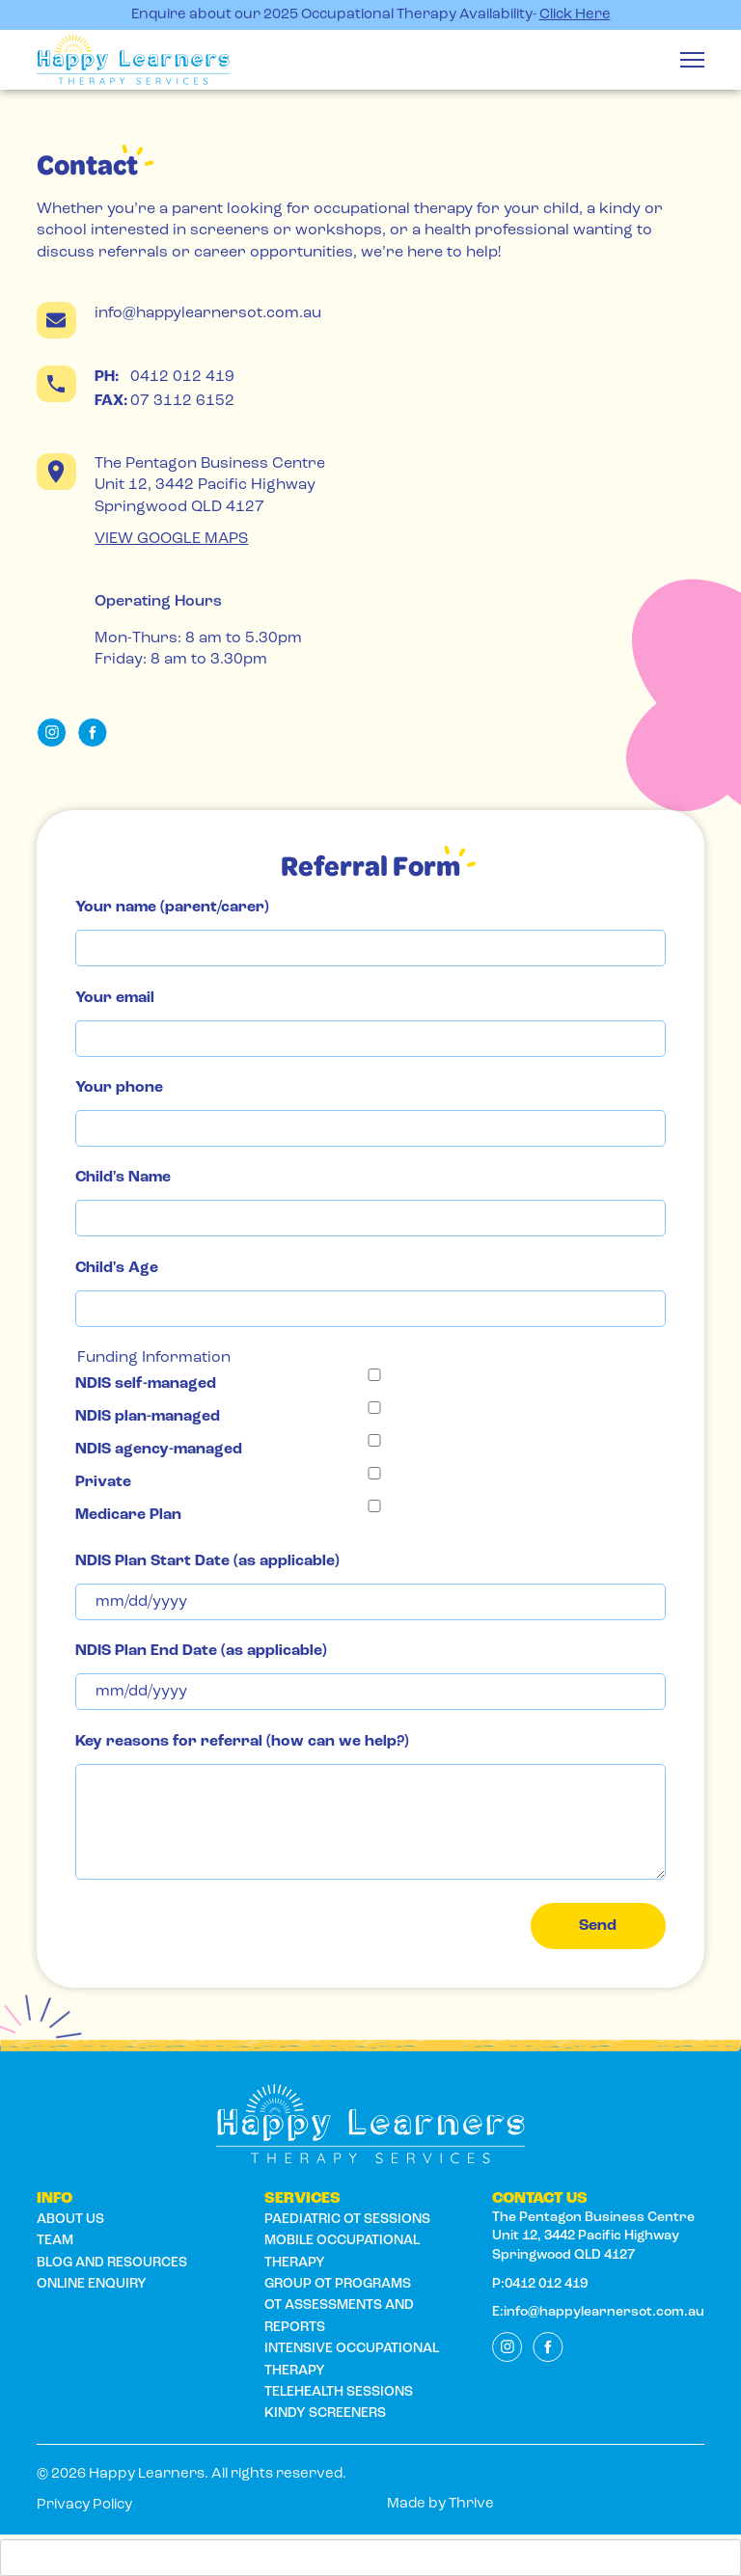 This screenshot has height=2576, width=741. What do you see at coordinates (112, 2263) in the screenshot?
I see `BLOG AND RESOURCES` at bounding box center [112, 2263].